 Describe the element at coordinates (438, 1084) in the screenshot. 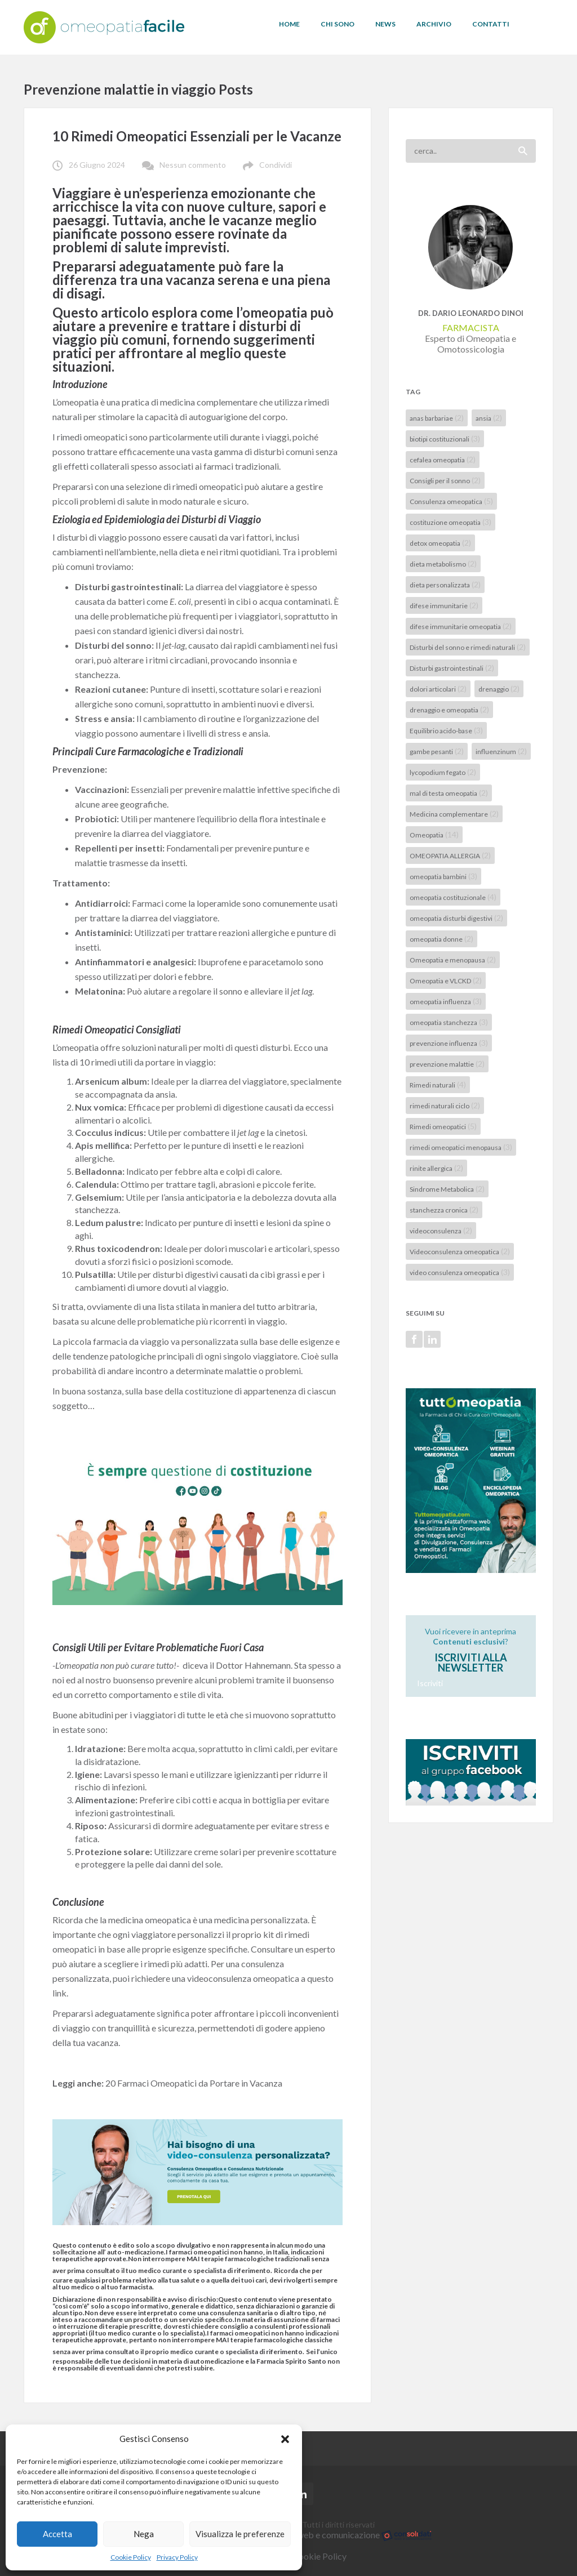

I see `Rimedi naturali [Rimedi naturali (4 elementi)]` at that location.